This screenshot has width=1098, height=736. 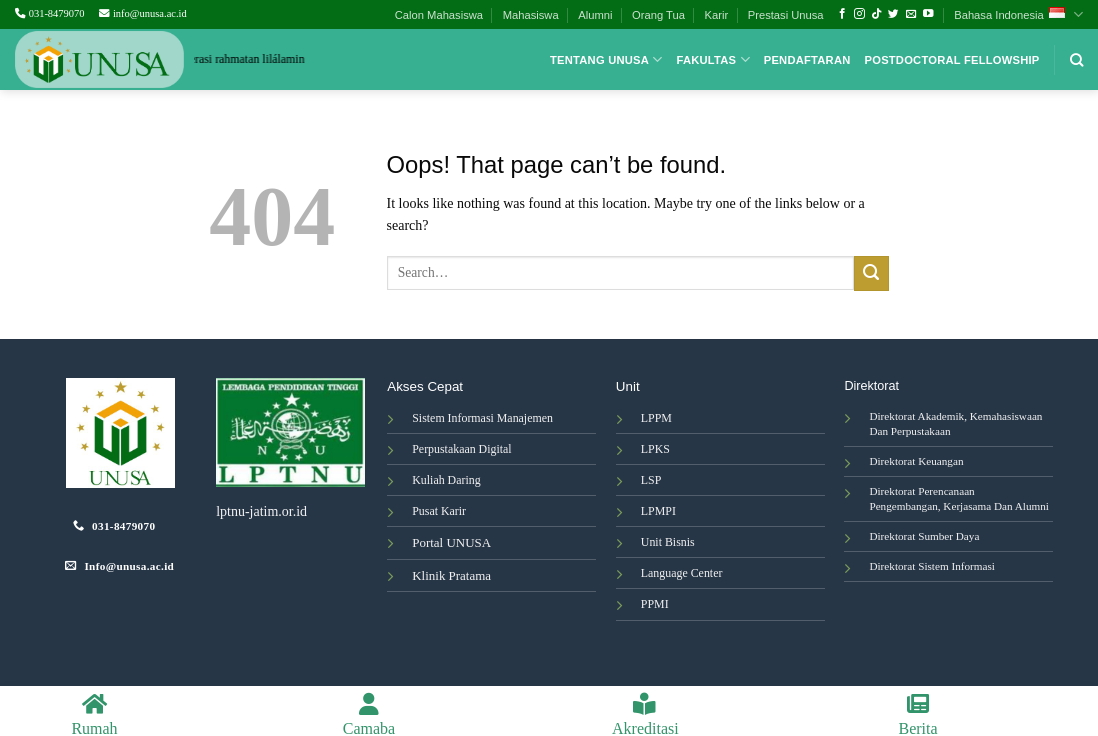 What do you see at coordinates (859, 14) in the screenshot?
I see `[Follow on Instagram]` at bounding box center [859, 14].